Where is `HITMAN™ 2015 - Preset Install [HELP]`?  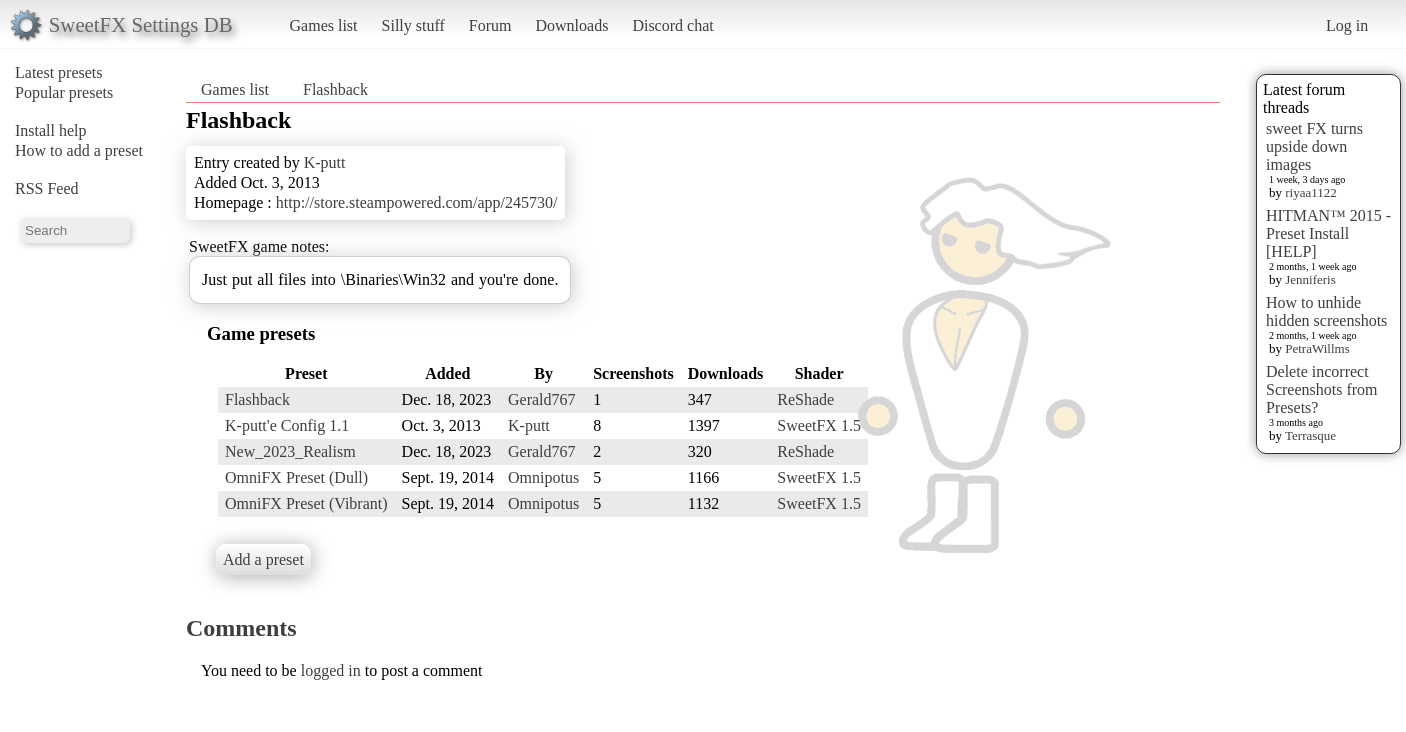
HITMAN™ 2015 - Preset Install [HELP] is located at coordinates (1328, 233).